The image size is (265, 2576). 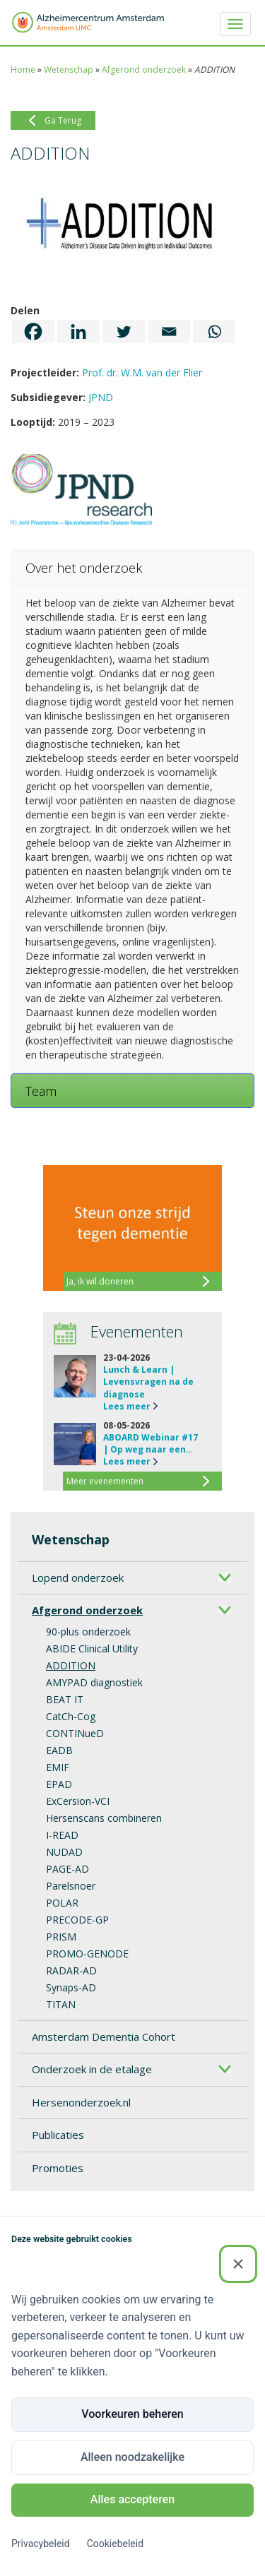 What do you see at coordinates (68, 70) in the screenshot?
I see `Wetenschap` at bounding box center [68, 70].